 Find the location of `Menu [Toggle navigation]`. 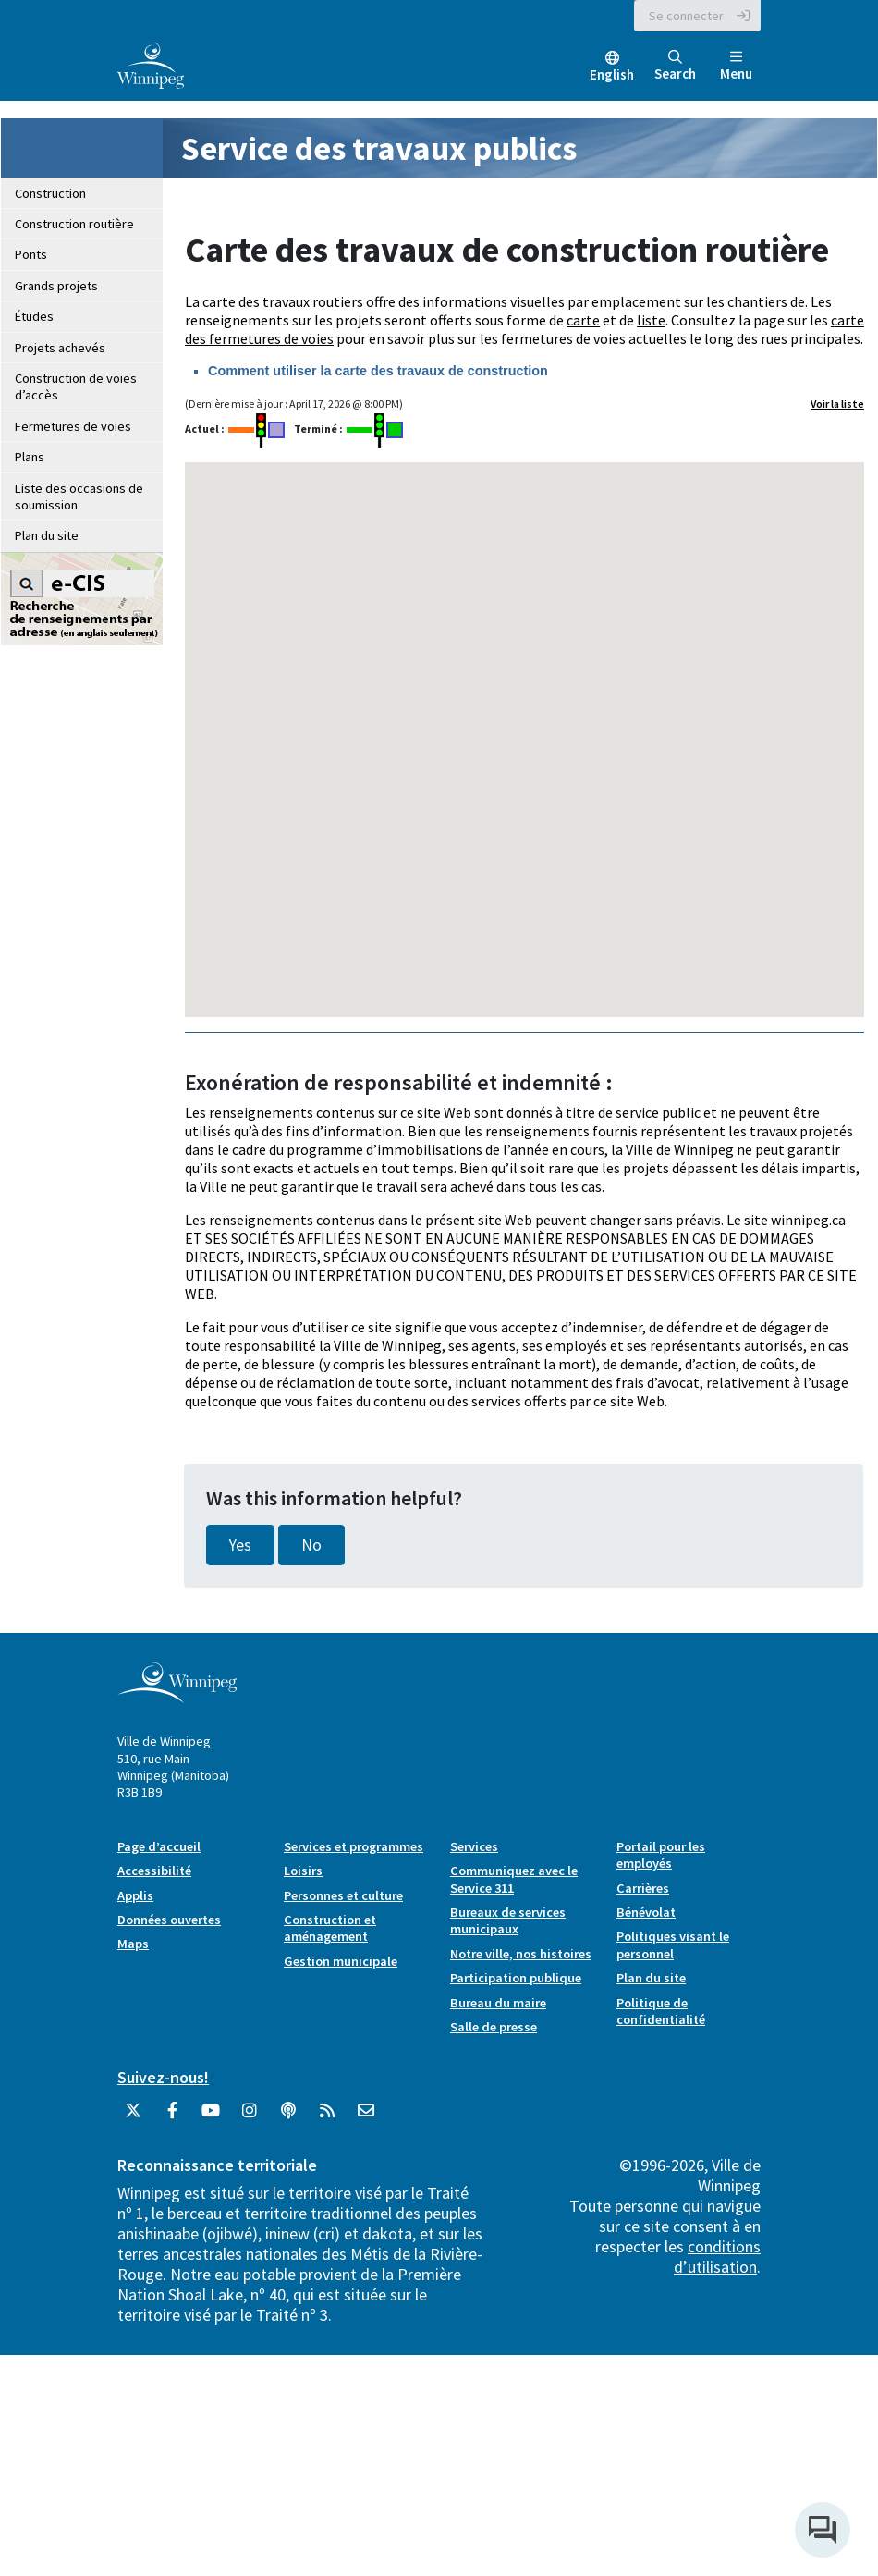

Menu [Toggle navigation] is located at coordinates (736, 66).